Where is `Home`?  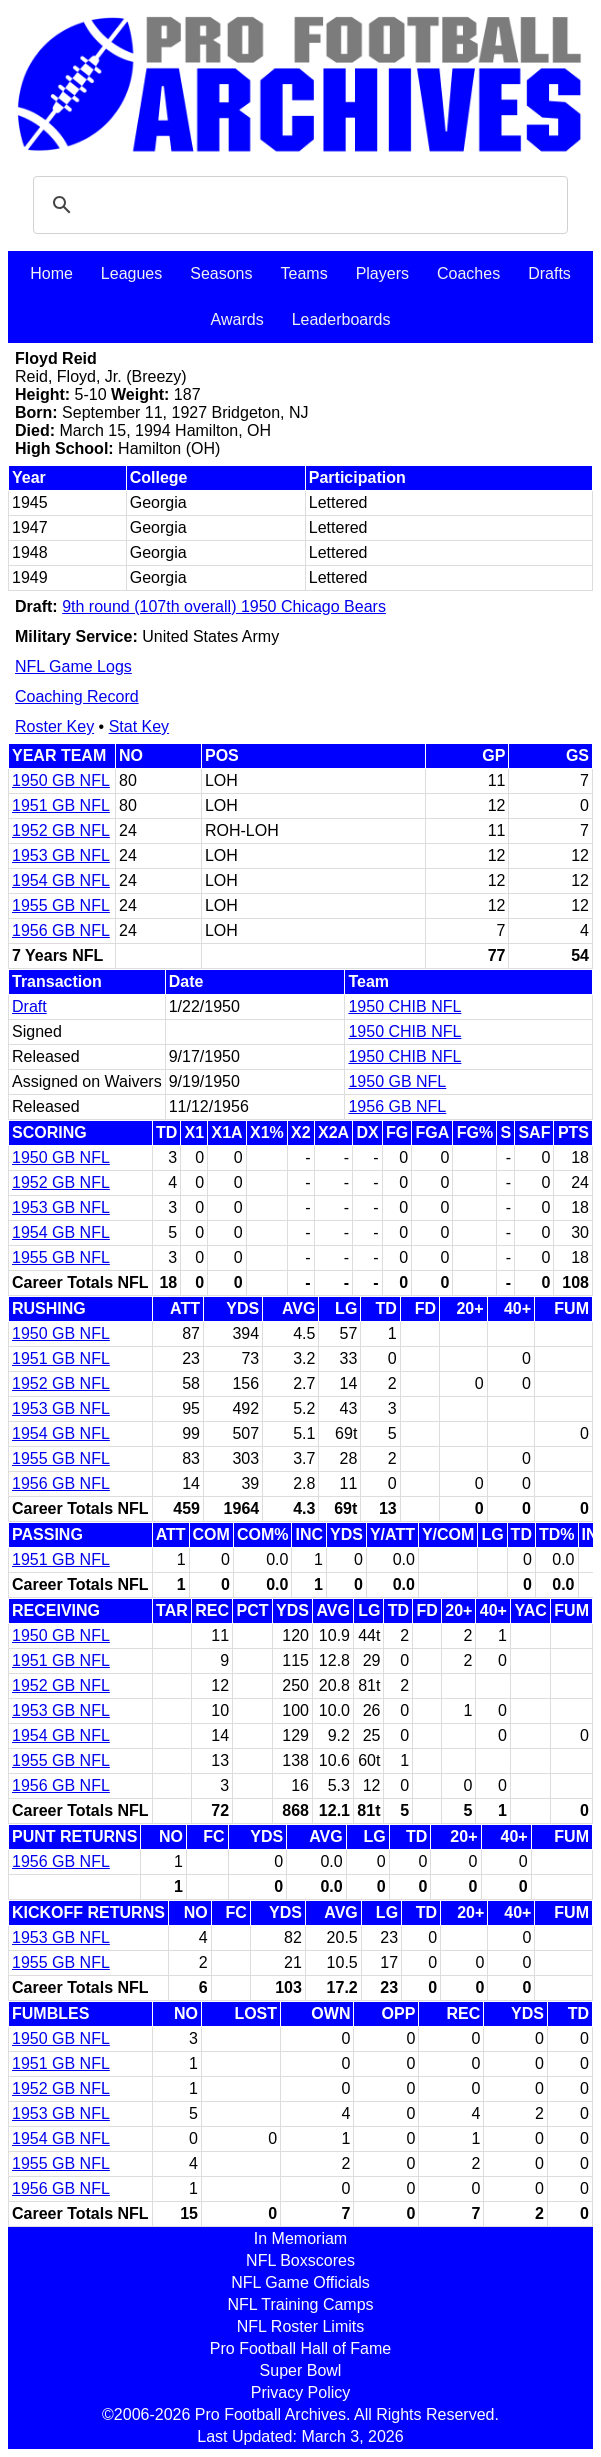 Home is located at coordinates (51, 273).